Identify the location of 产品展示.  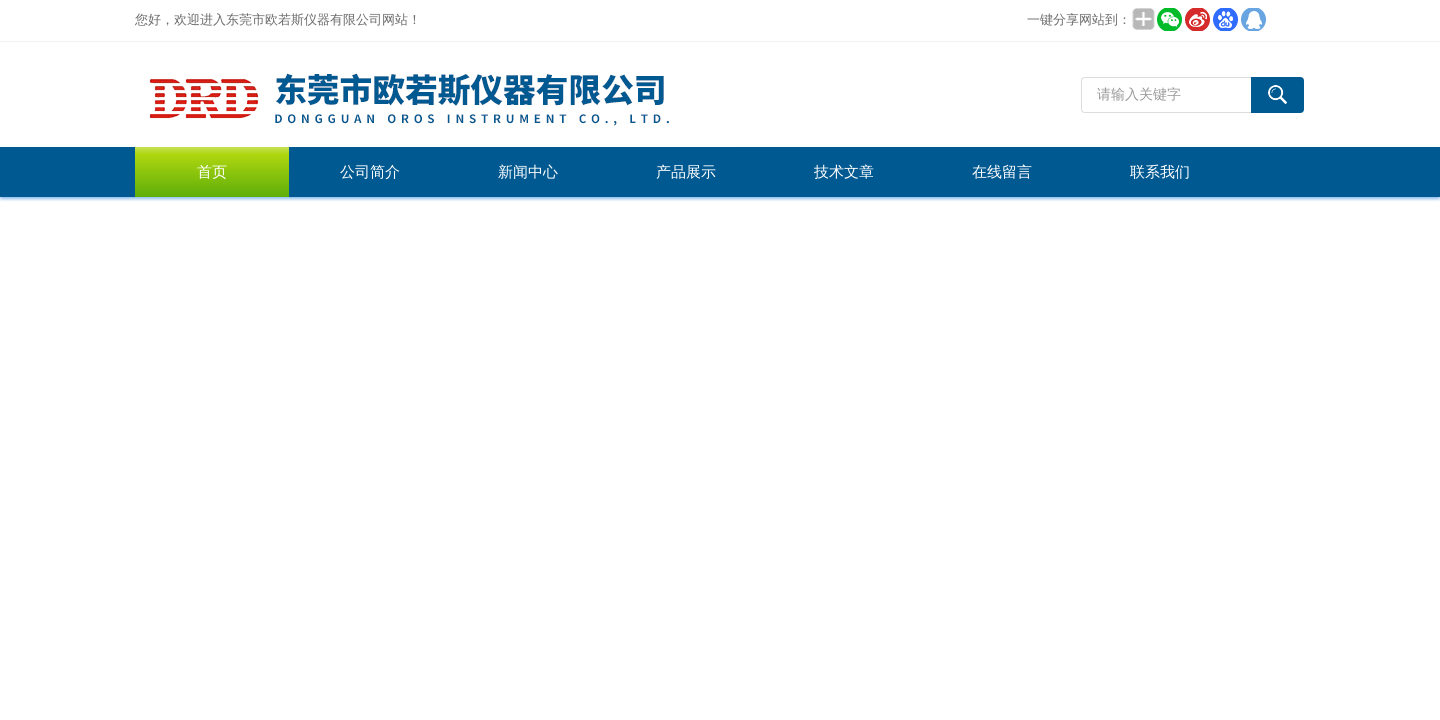
(686, 172).